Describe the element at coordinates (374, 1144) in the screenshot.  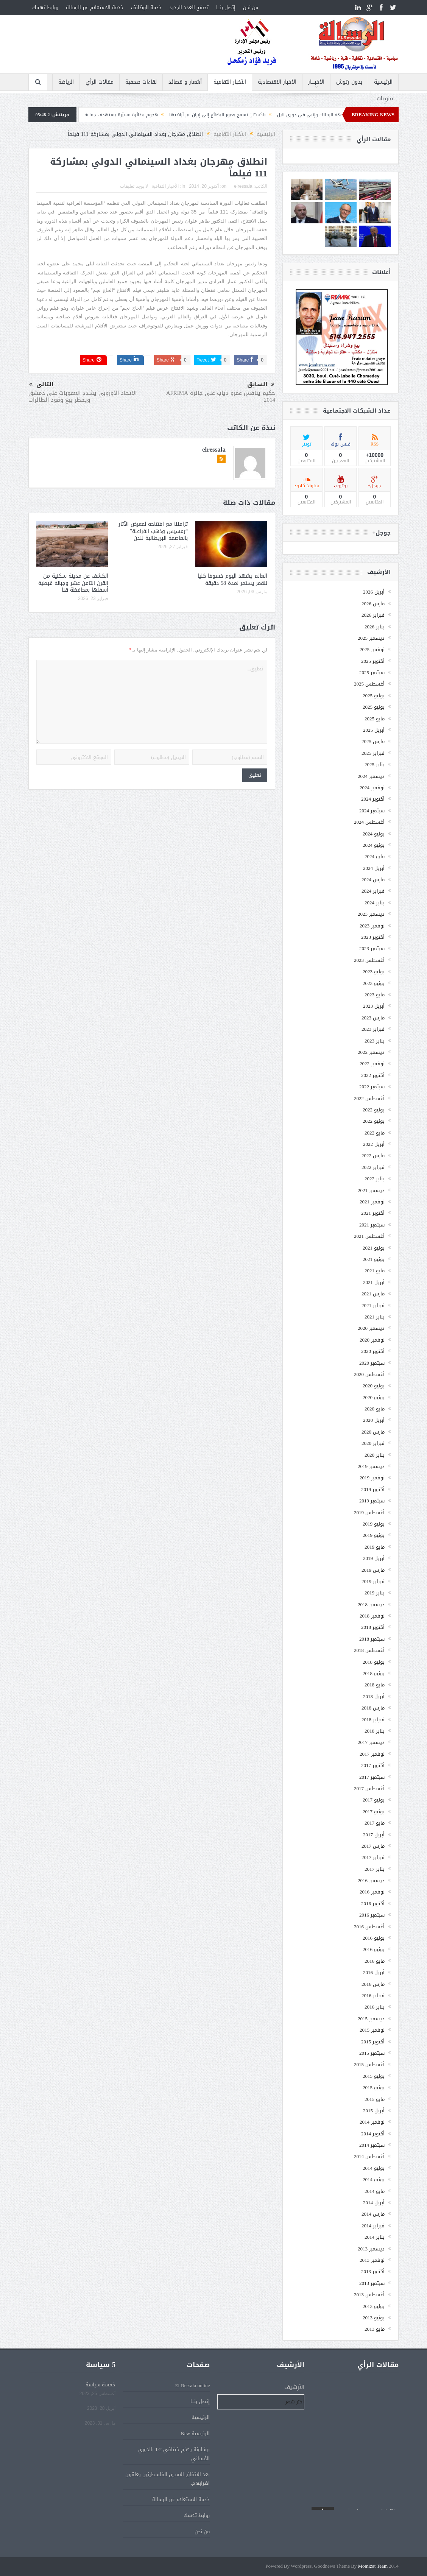
I see `أبريل 2022` at that location.